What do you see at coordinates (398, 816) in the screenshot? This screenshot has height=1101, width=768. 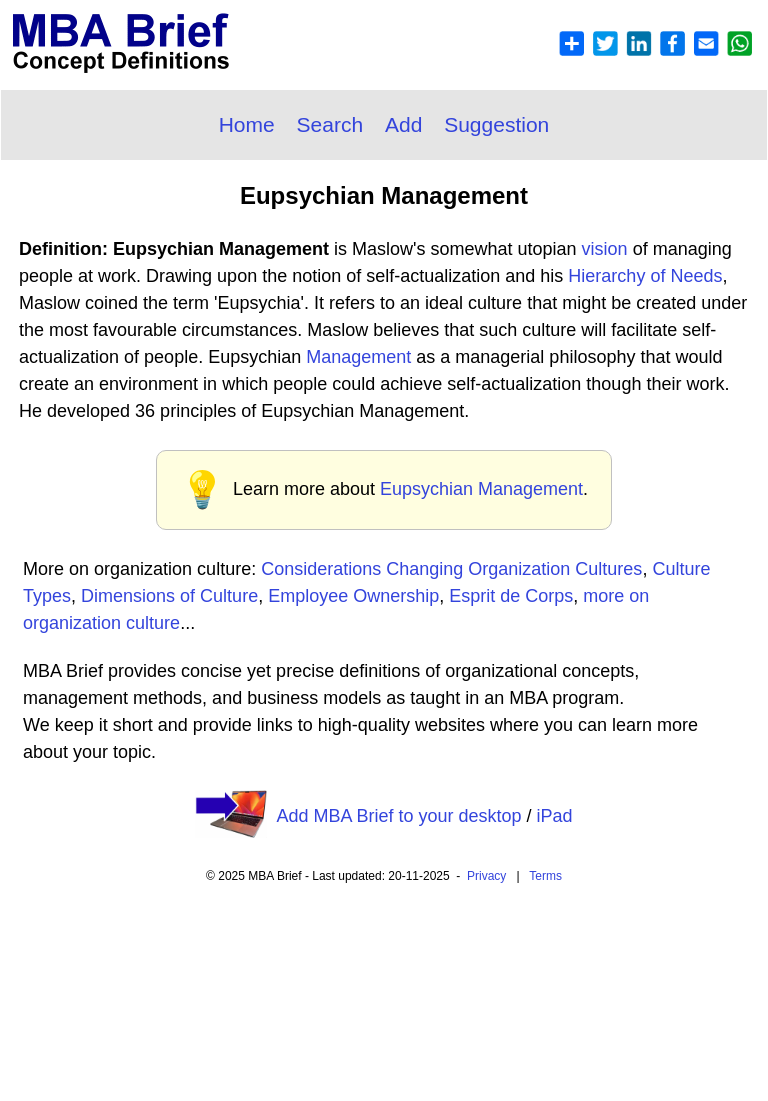 I see `Add MBA Brief to your desktop` at bounding box center [398, 816].